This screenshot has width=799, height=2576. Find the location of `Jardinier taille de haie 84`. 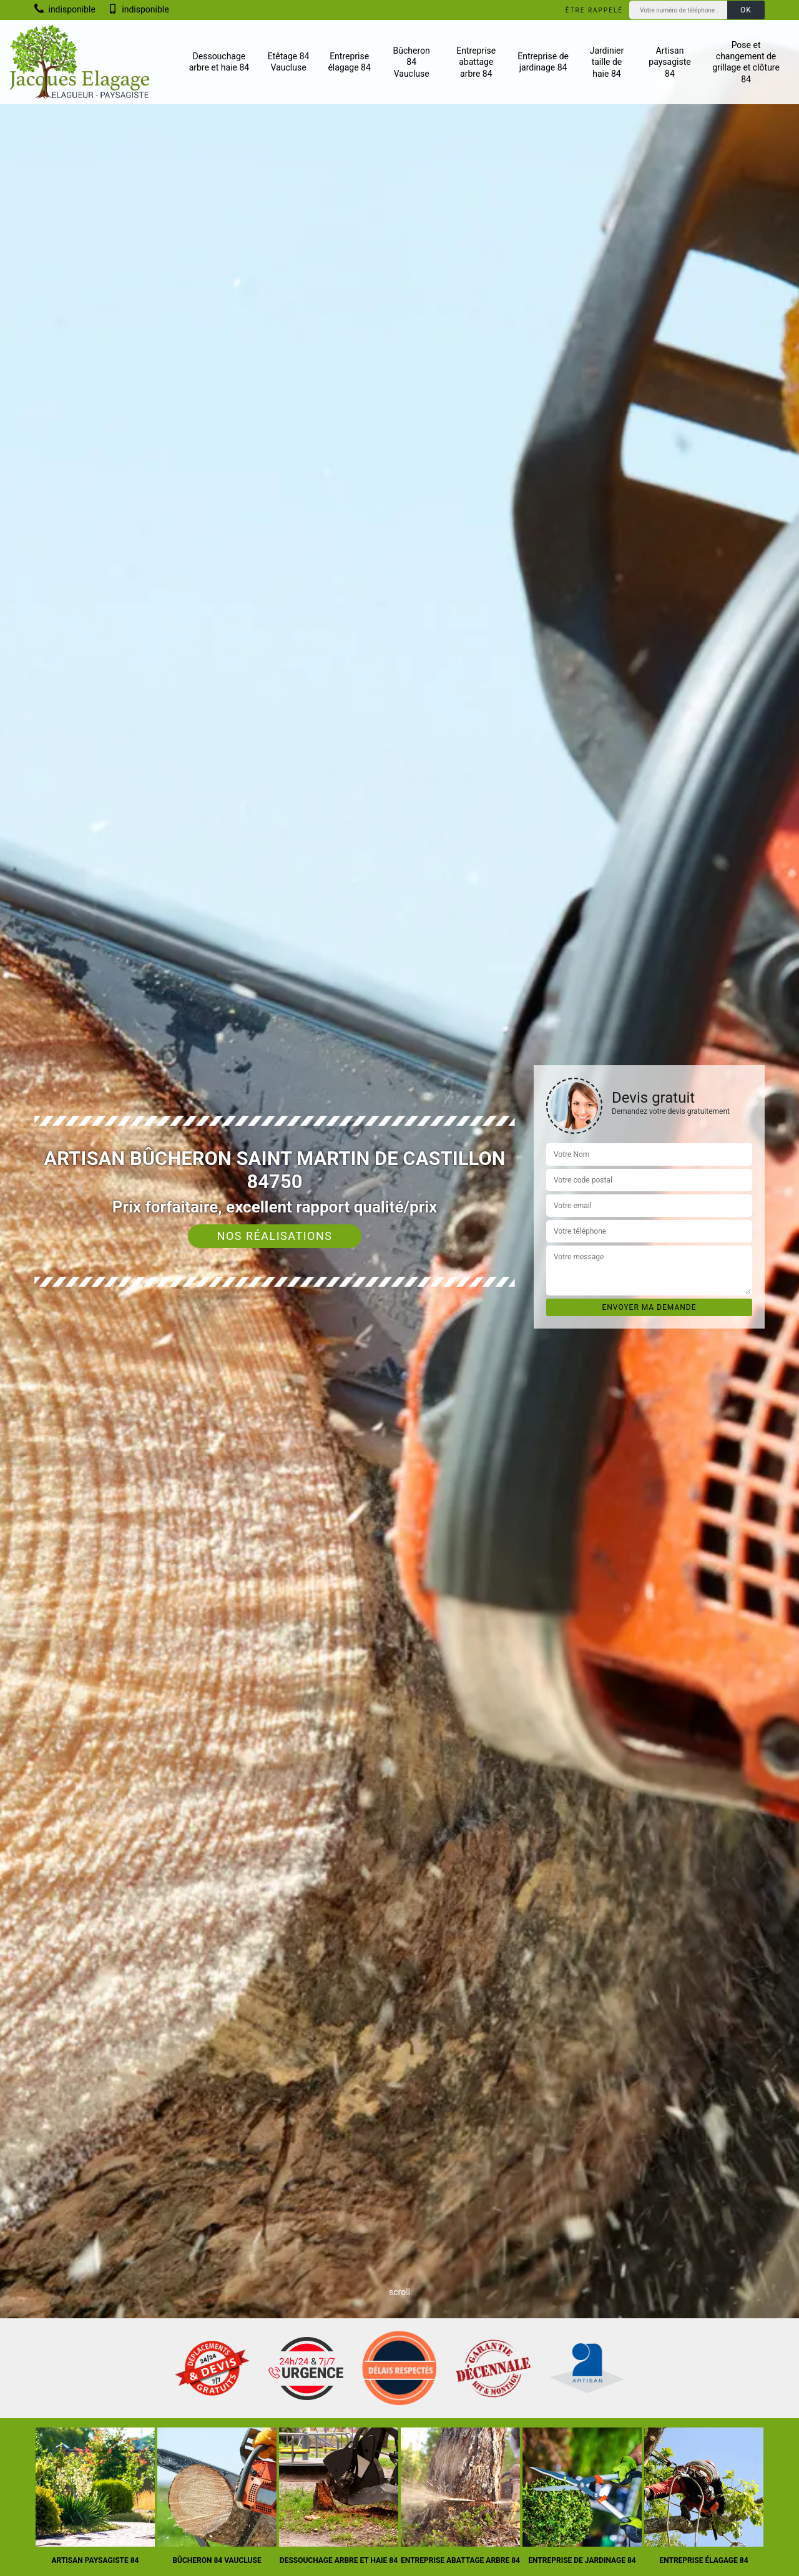

Jardinier taille de haie 84 is located at coordinates (607, 62).